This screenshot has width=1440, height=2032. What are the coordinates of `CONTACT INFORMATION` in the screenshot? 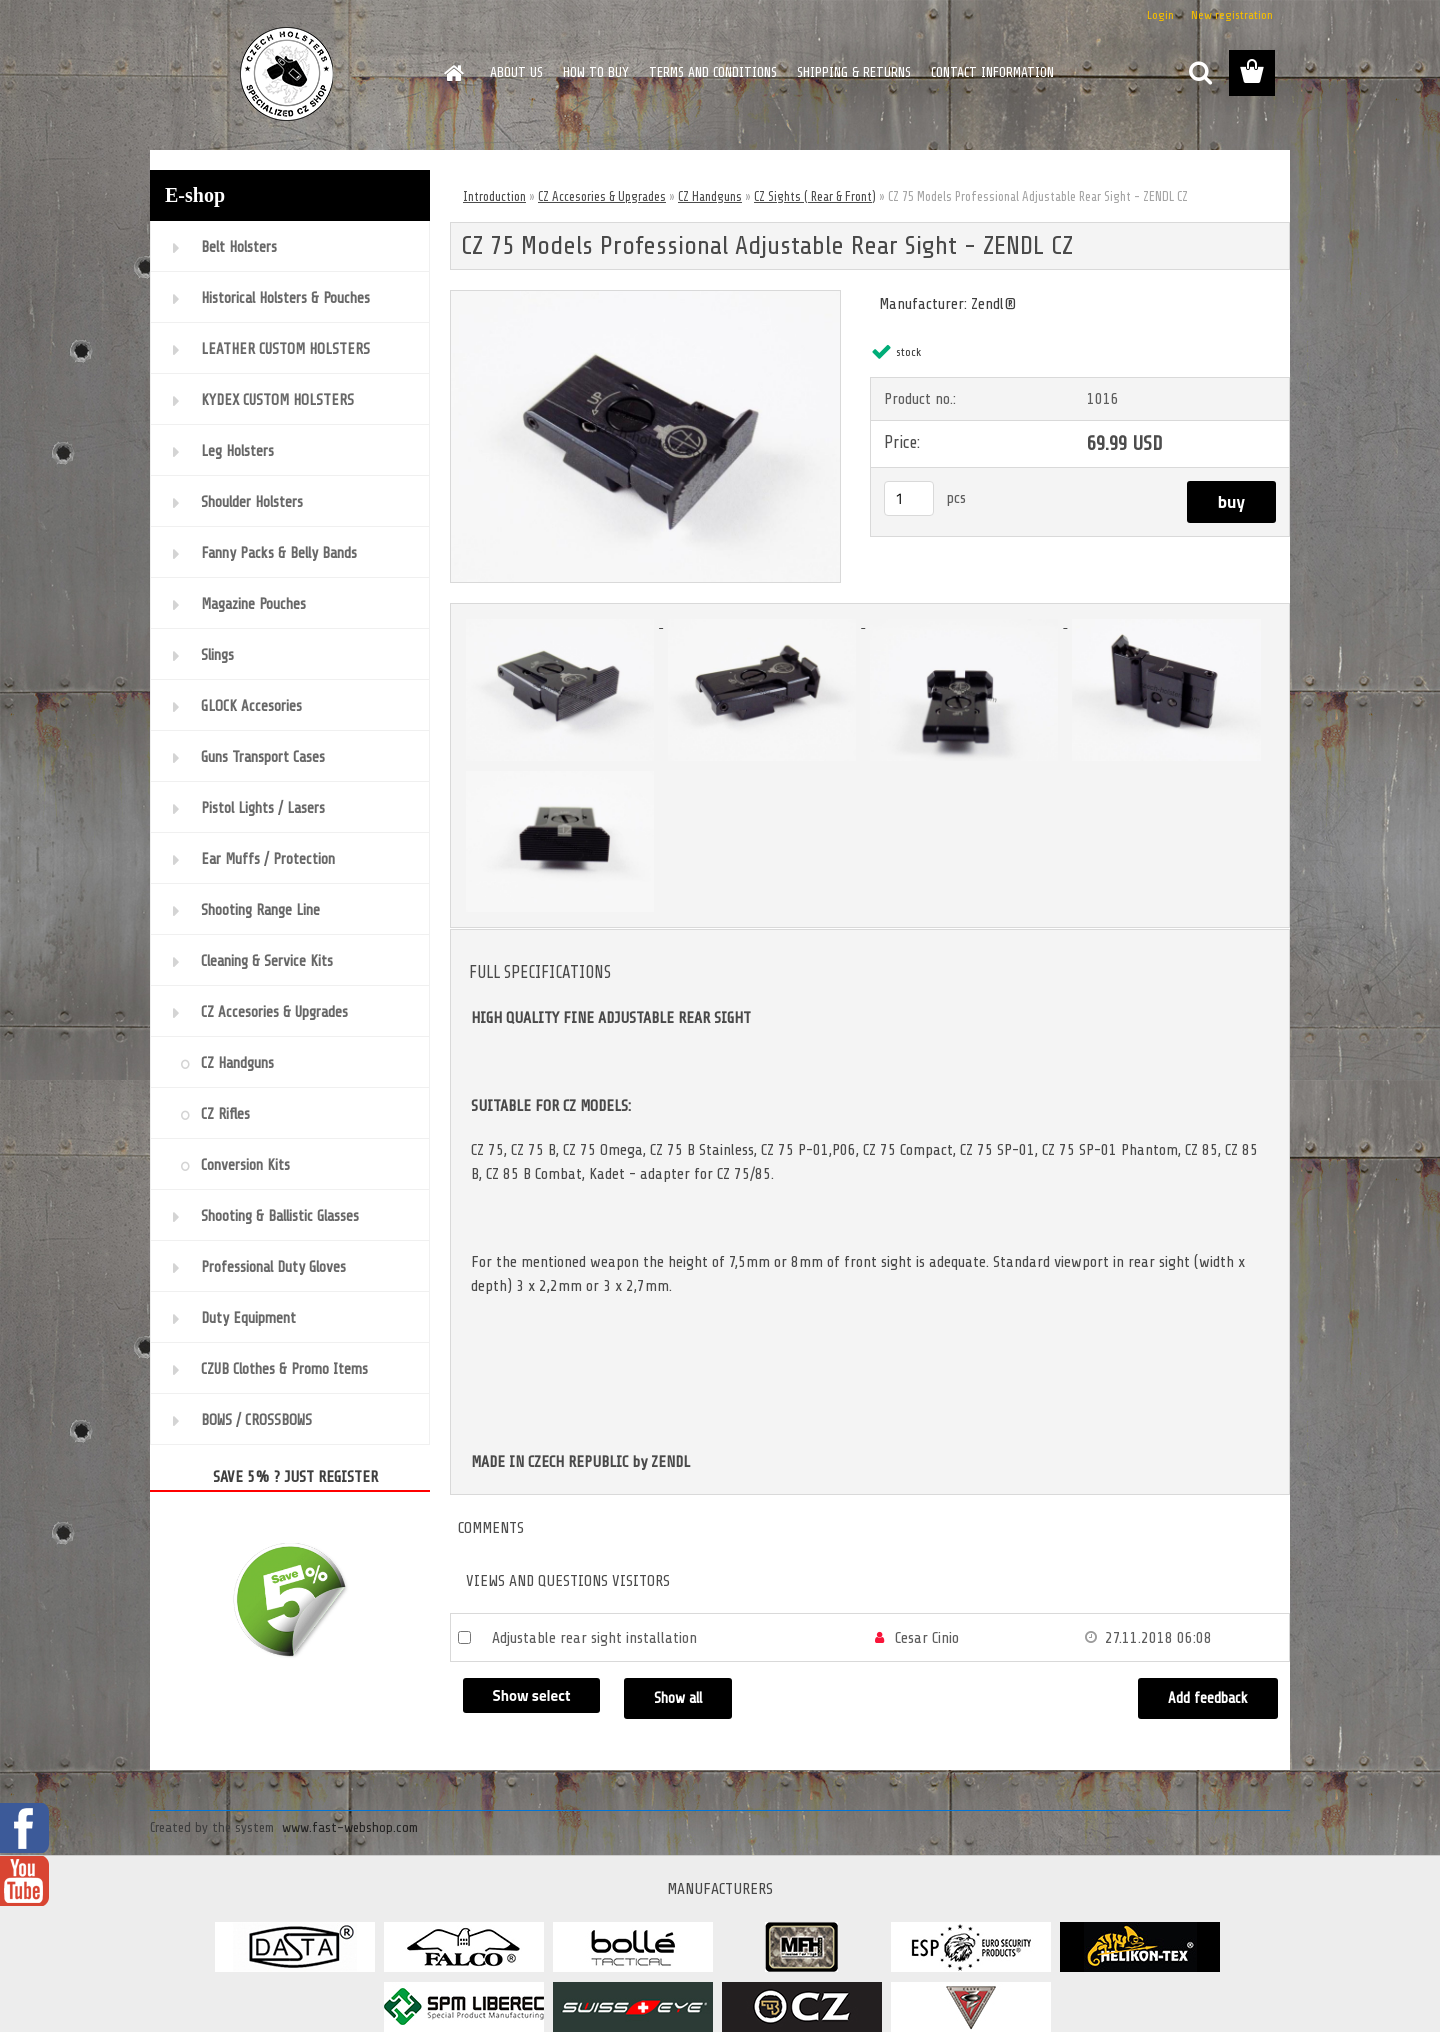 It's located at (992, 72).